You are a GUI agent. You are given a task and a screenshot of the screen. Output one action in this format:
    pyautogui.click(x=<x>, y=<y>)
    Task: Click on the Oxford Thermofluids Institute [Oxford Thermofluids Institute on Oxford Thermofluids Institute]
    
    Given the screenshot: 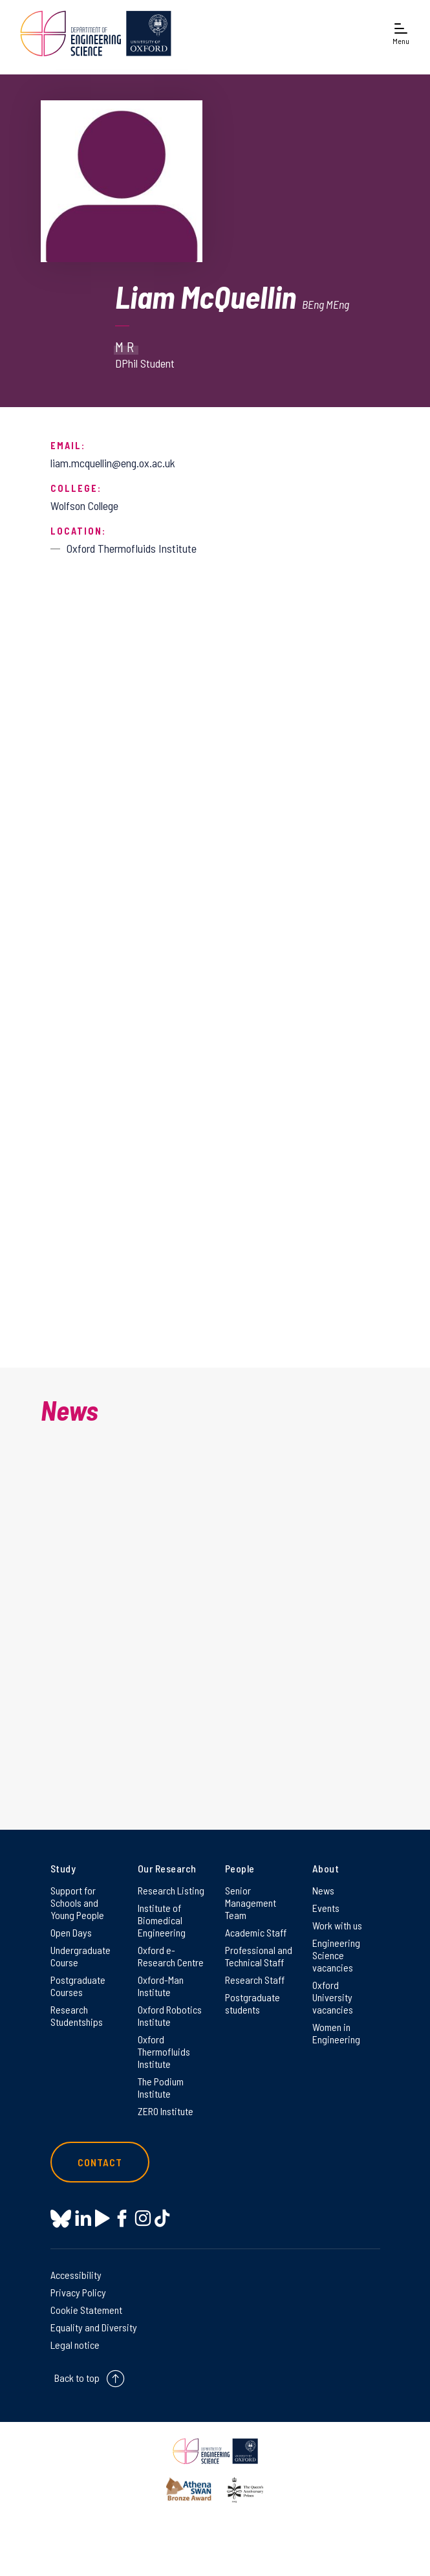 What is the action you would take?
    pyautogui.click(x=164, y=2051)
    